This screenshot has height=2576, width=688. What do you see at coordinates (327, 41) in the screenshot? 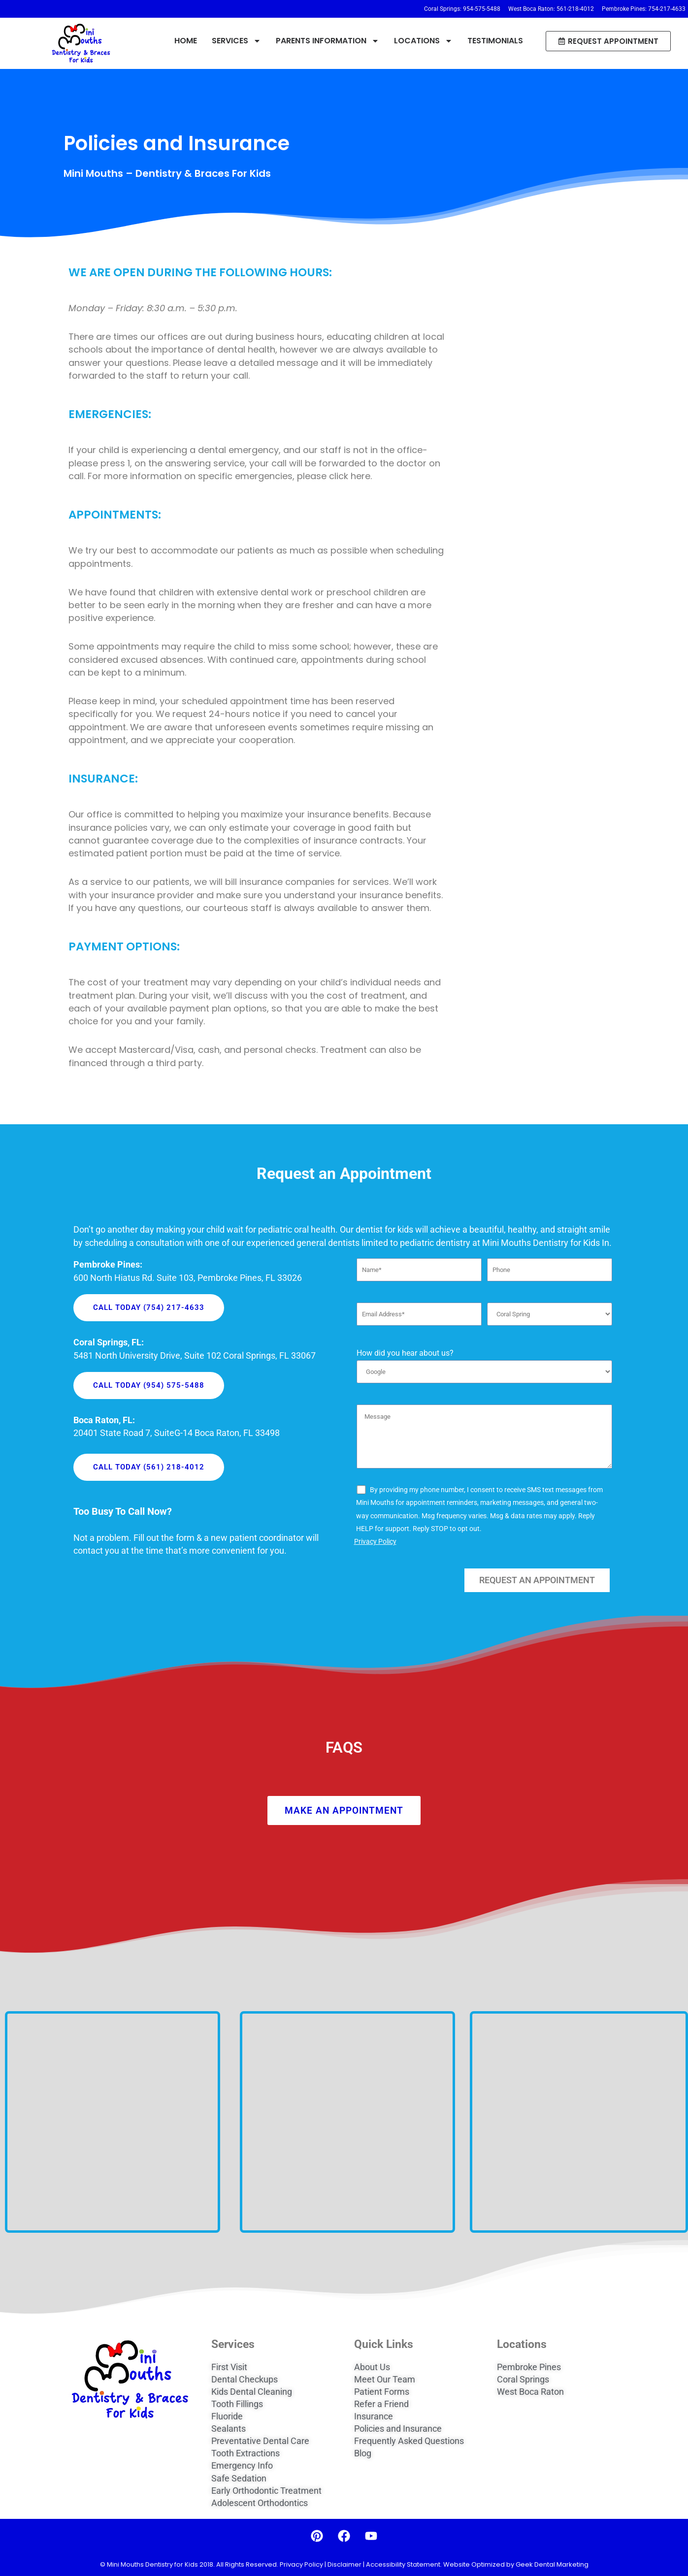
I see `PARENTS INFORMATION` at bounding box center [327, 41].